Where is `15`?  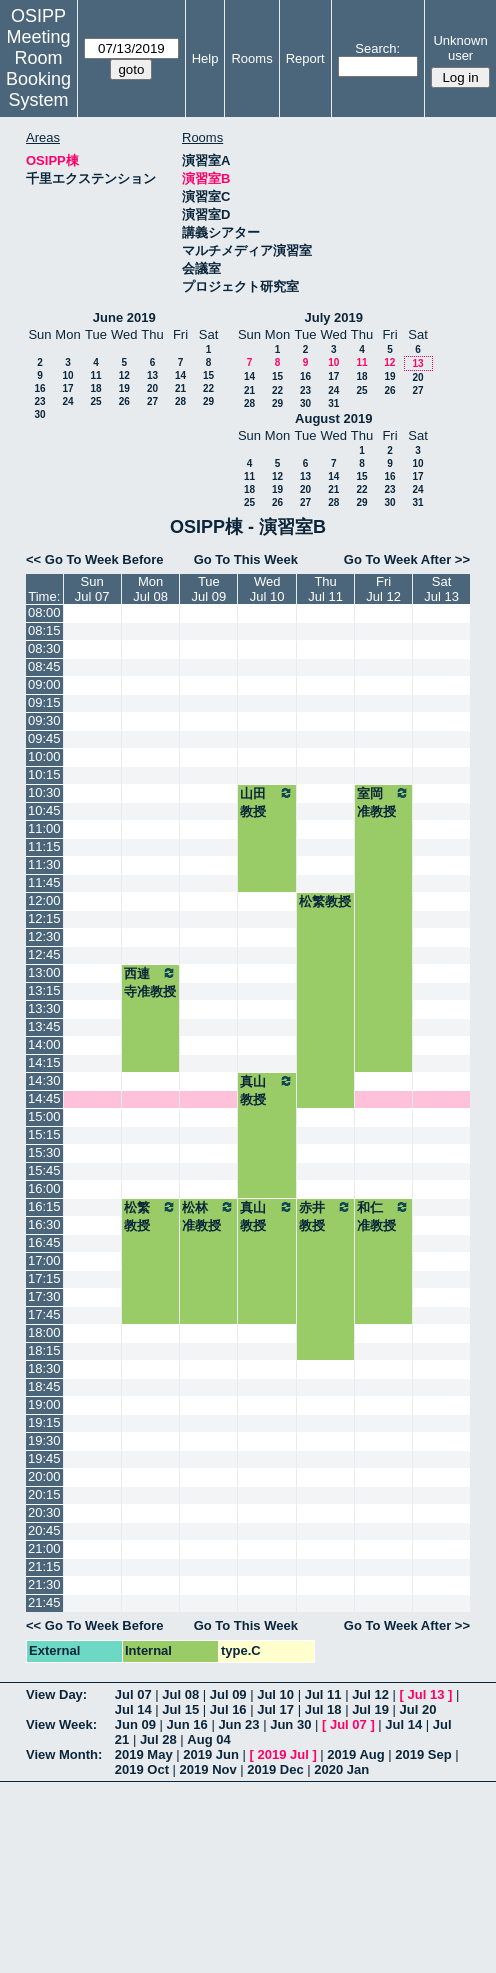
15 is located at coordinates (208, 375).